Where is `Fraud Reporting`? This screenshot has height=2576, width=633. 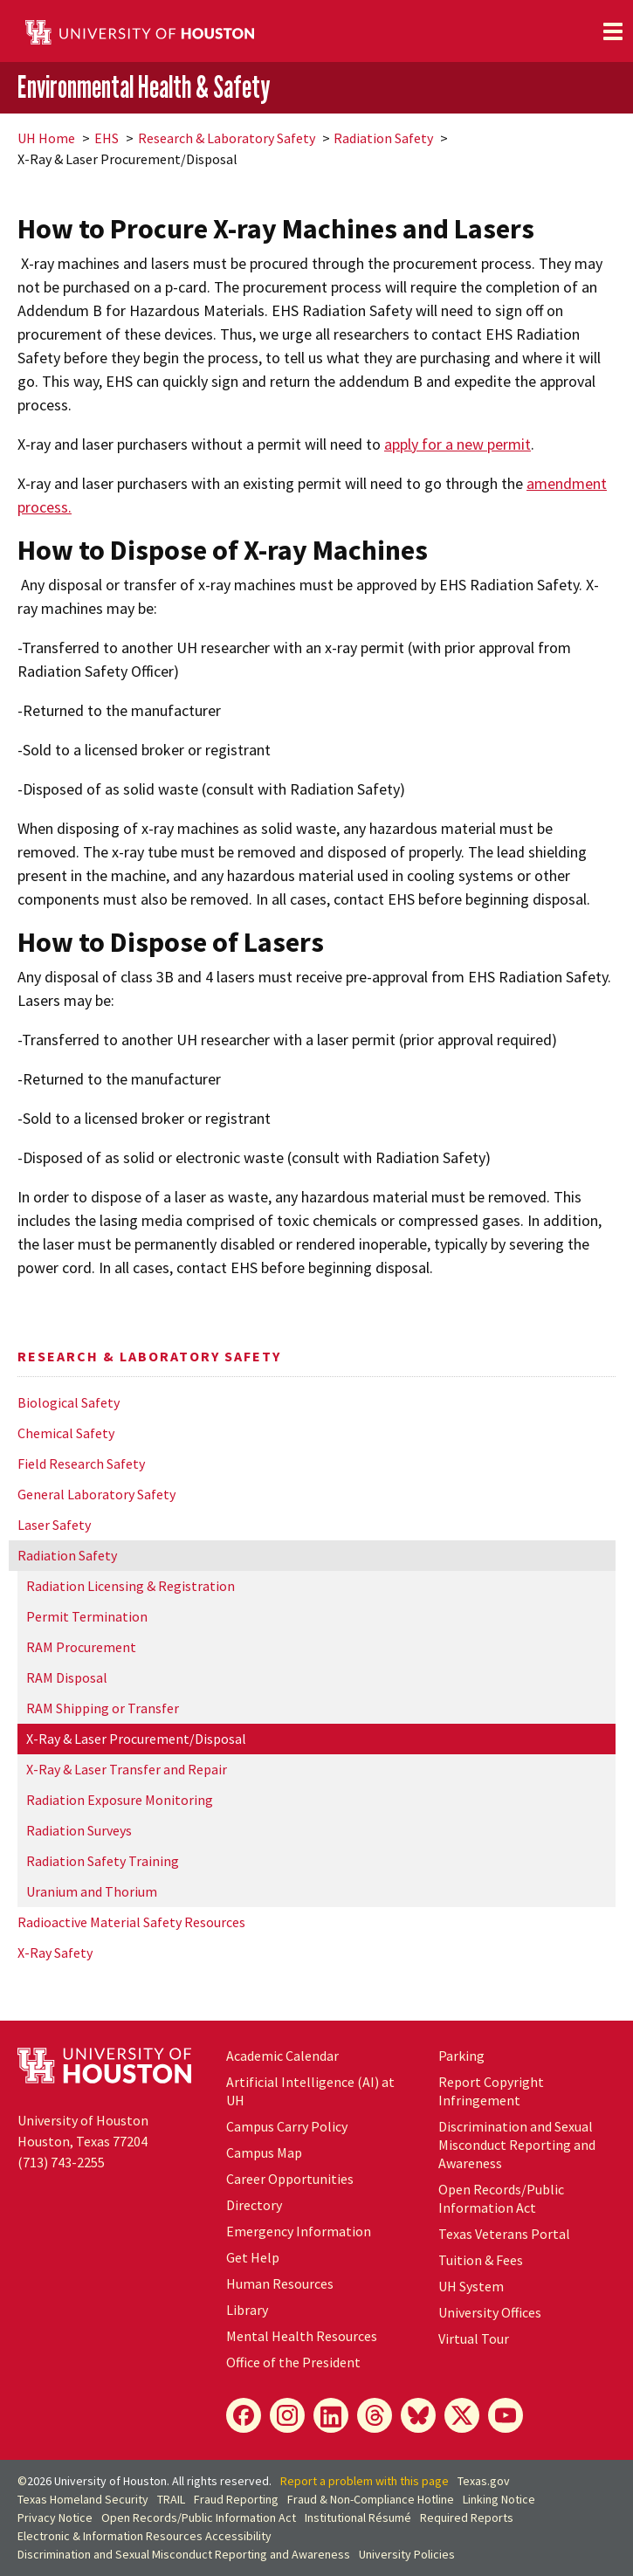
Fraud Reporting is located at coordinates (236, 2499).